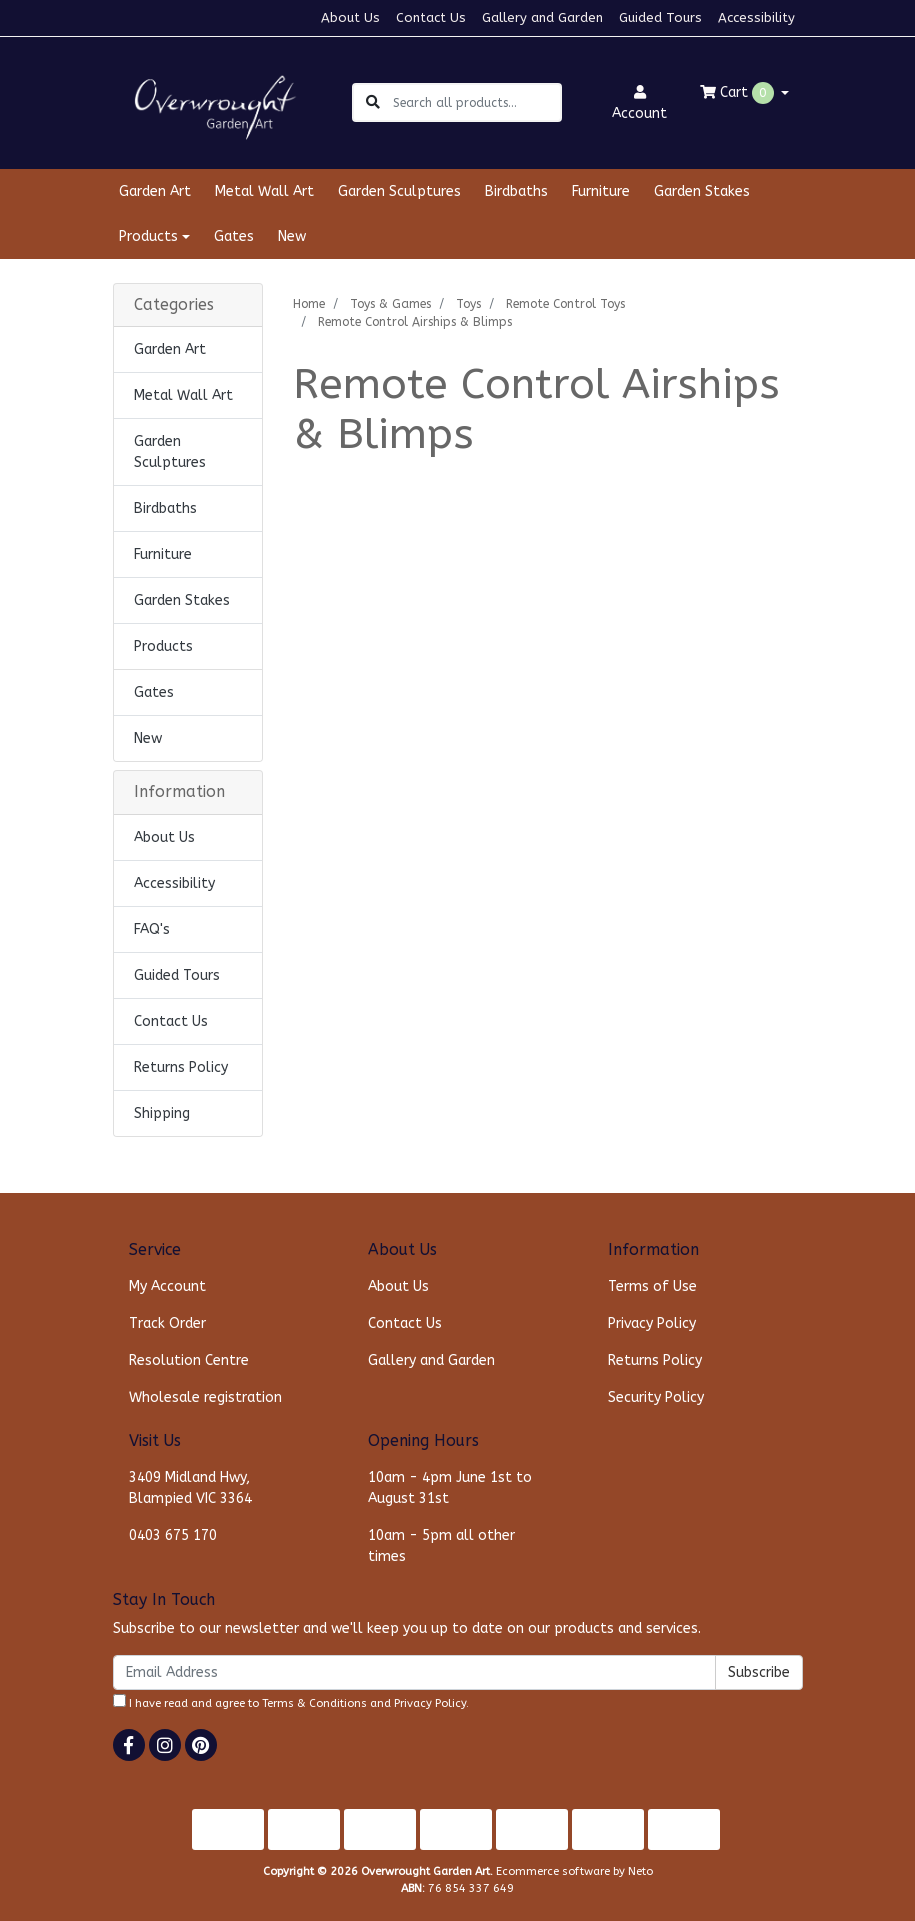 Image resolution: width=915 pixels, height=1921 pixels. What do you see at coordinates (652, 1286) in the screenshot?
I see `Terms of Use` at bounding box center [652, 1286].